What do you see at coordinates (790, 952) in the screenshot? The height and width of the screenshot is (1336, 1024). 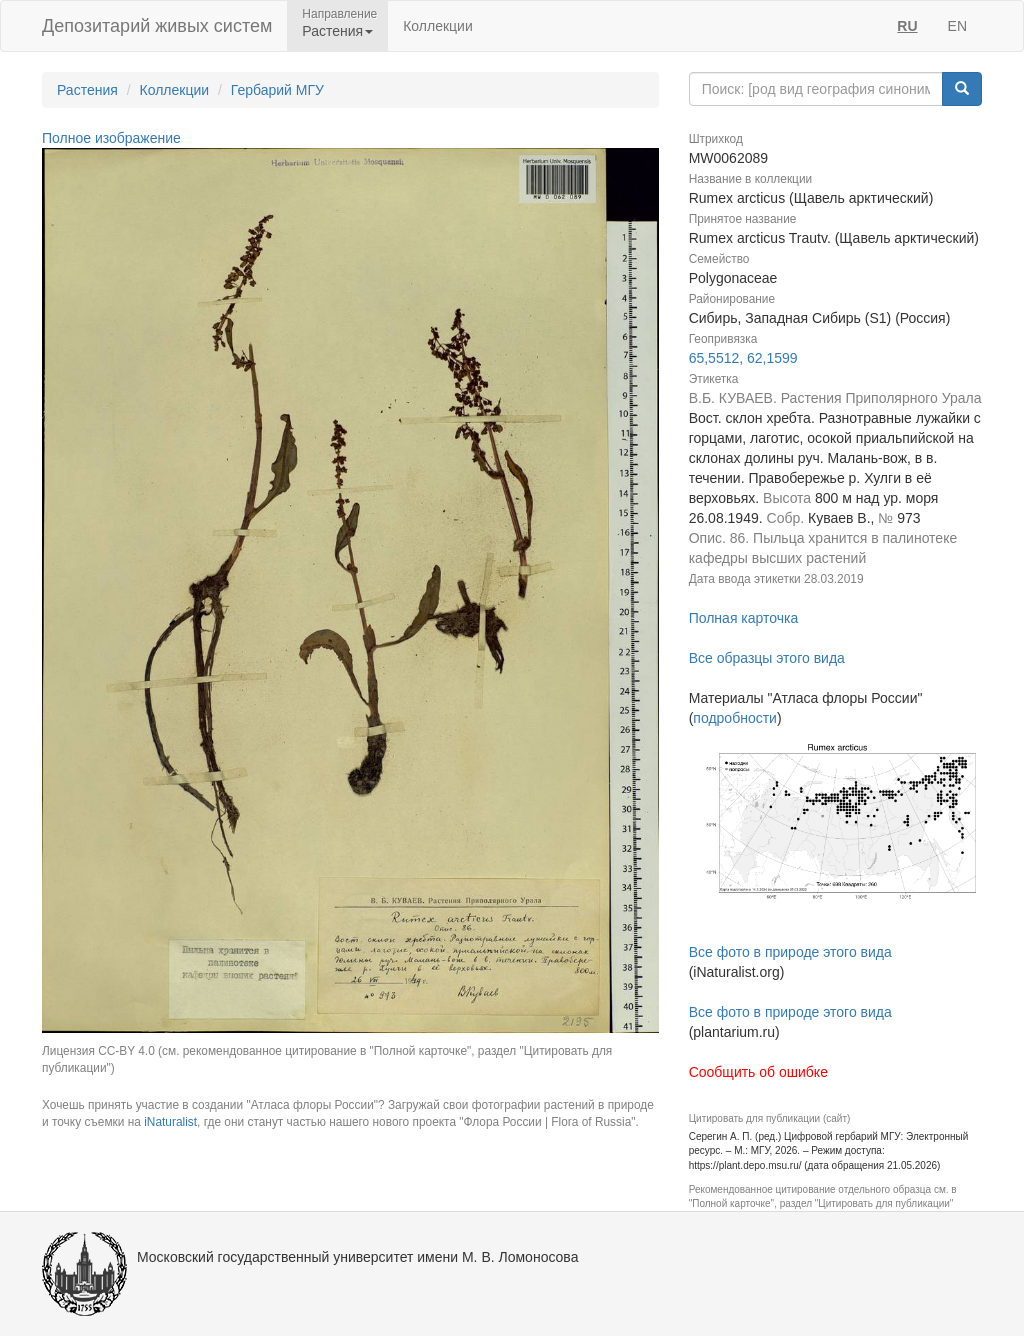 I see `Все фото в природе этого вида` at bounding box center [790, 952].